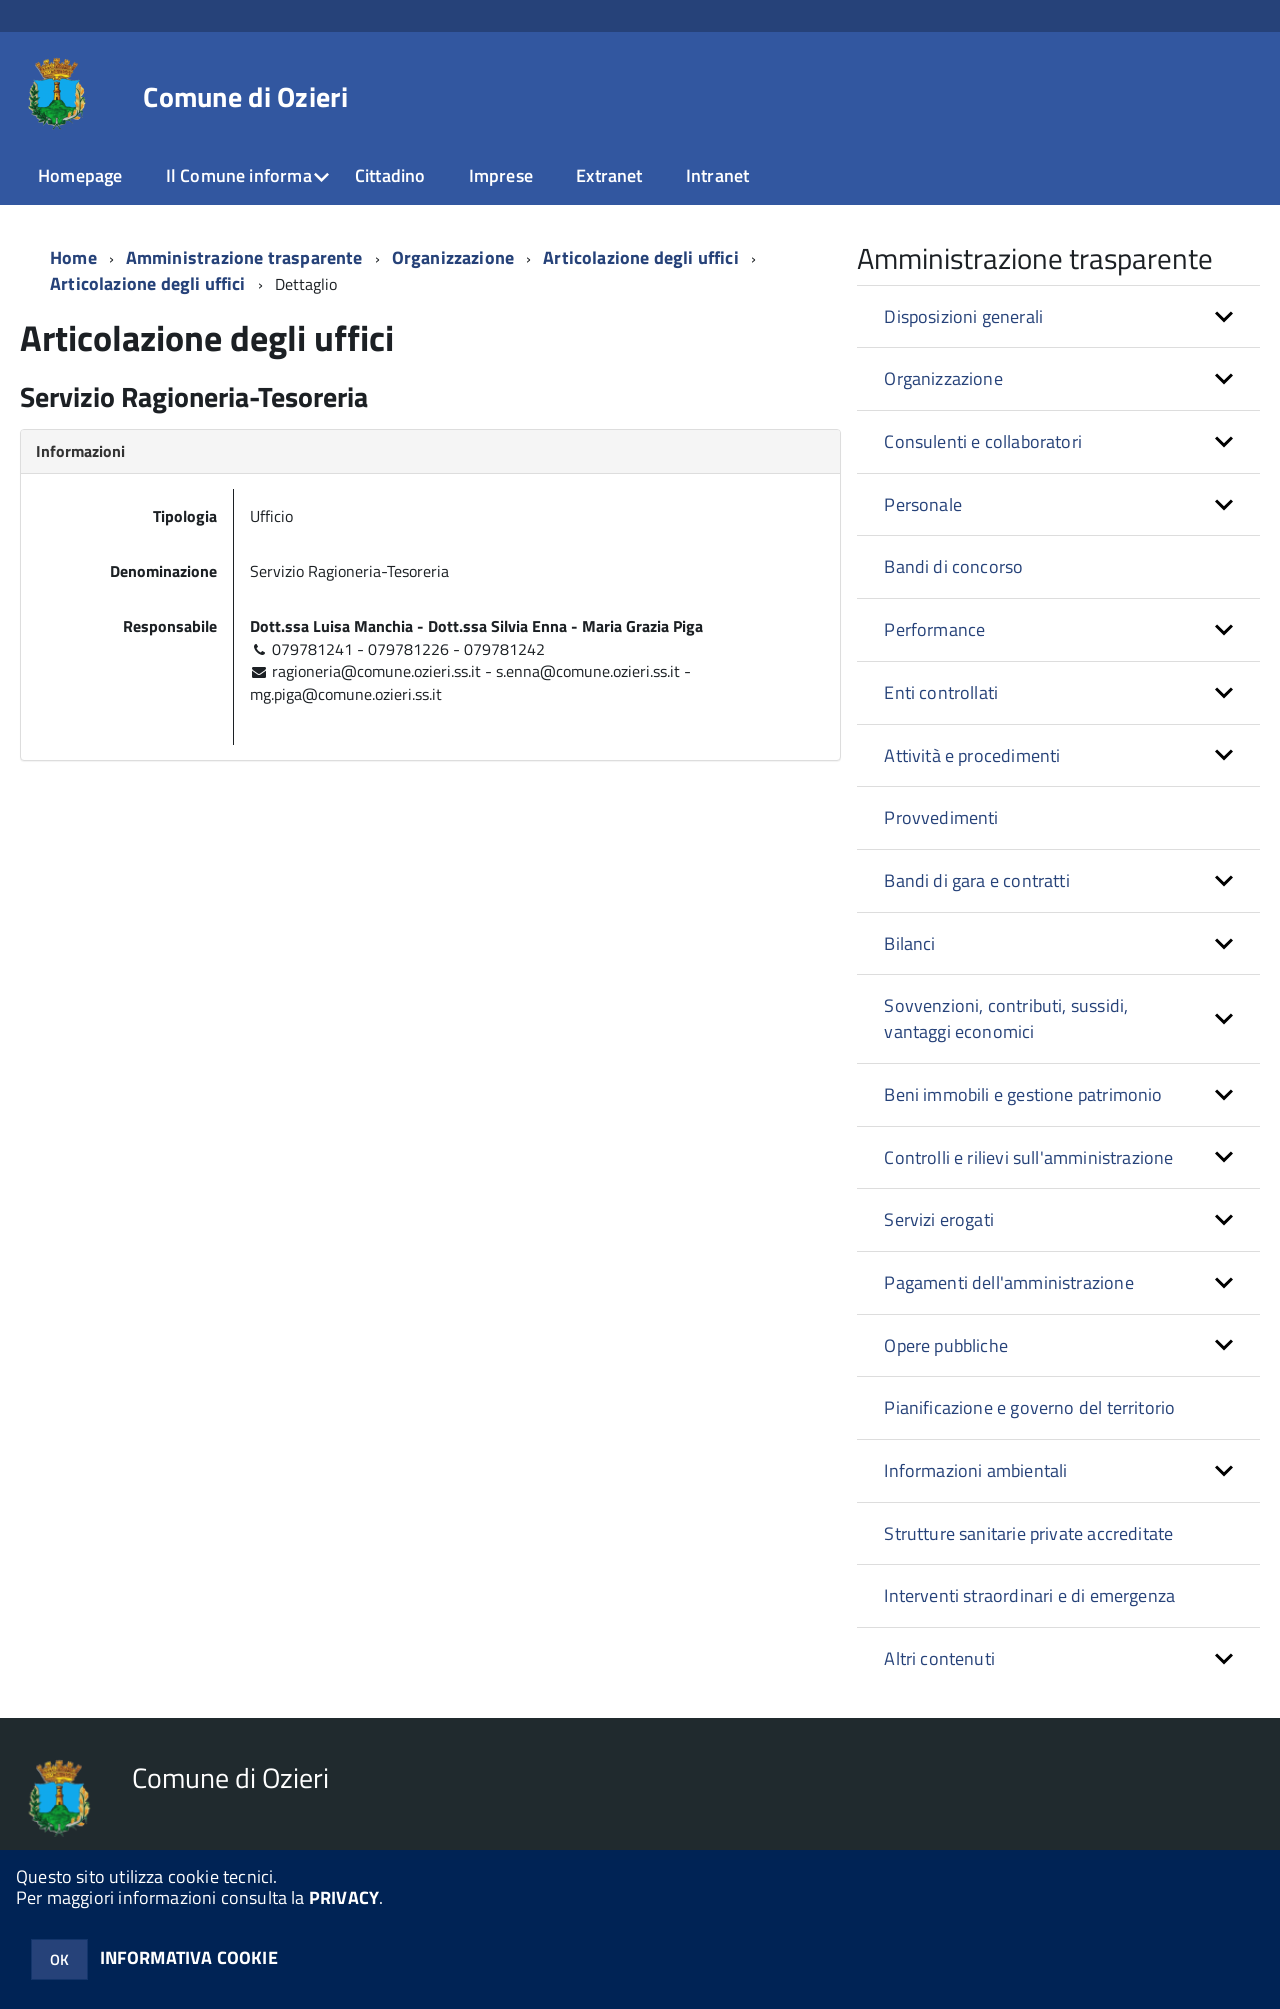 This screenshot has width=1280, height=2009. I want to click on OK, so click(59, 1959).